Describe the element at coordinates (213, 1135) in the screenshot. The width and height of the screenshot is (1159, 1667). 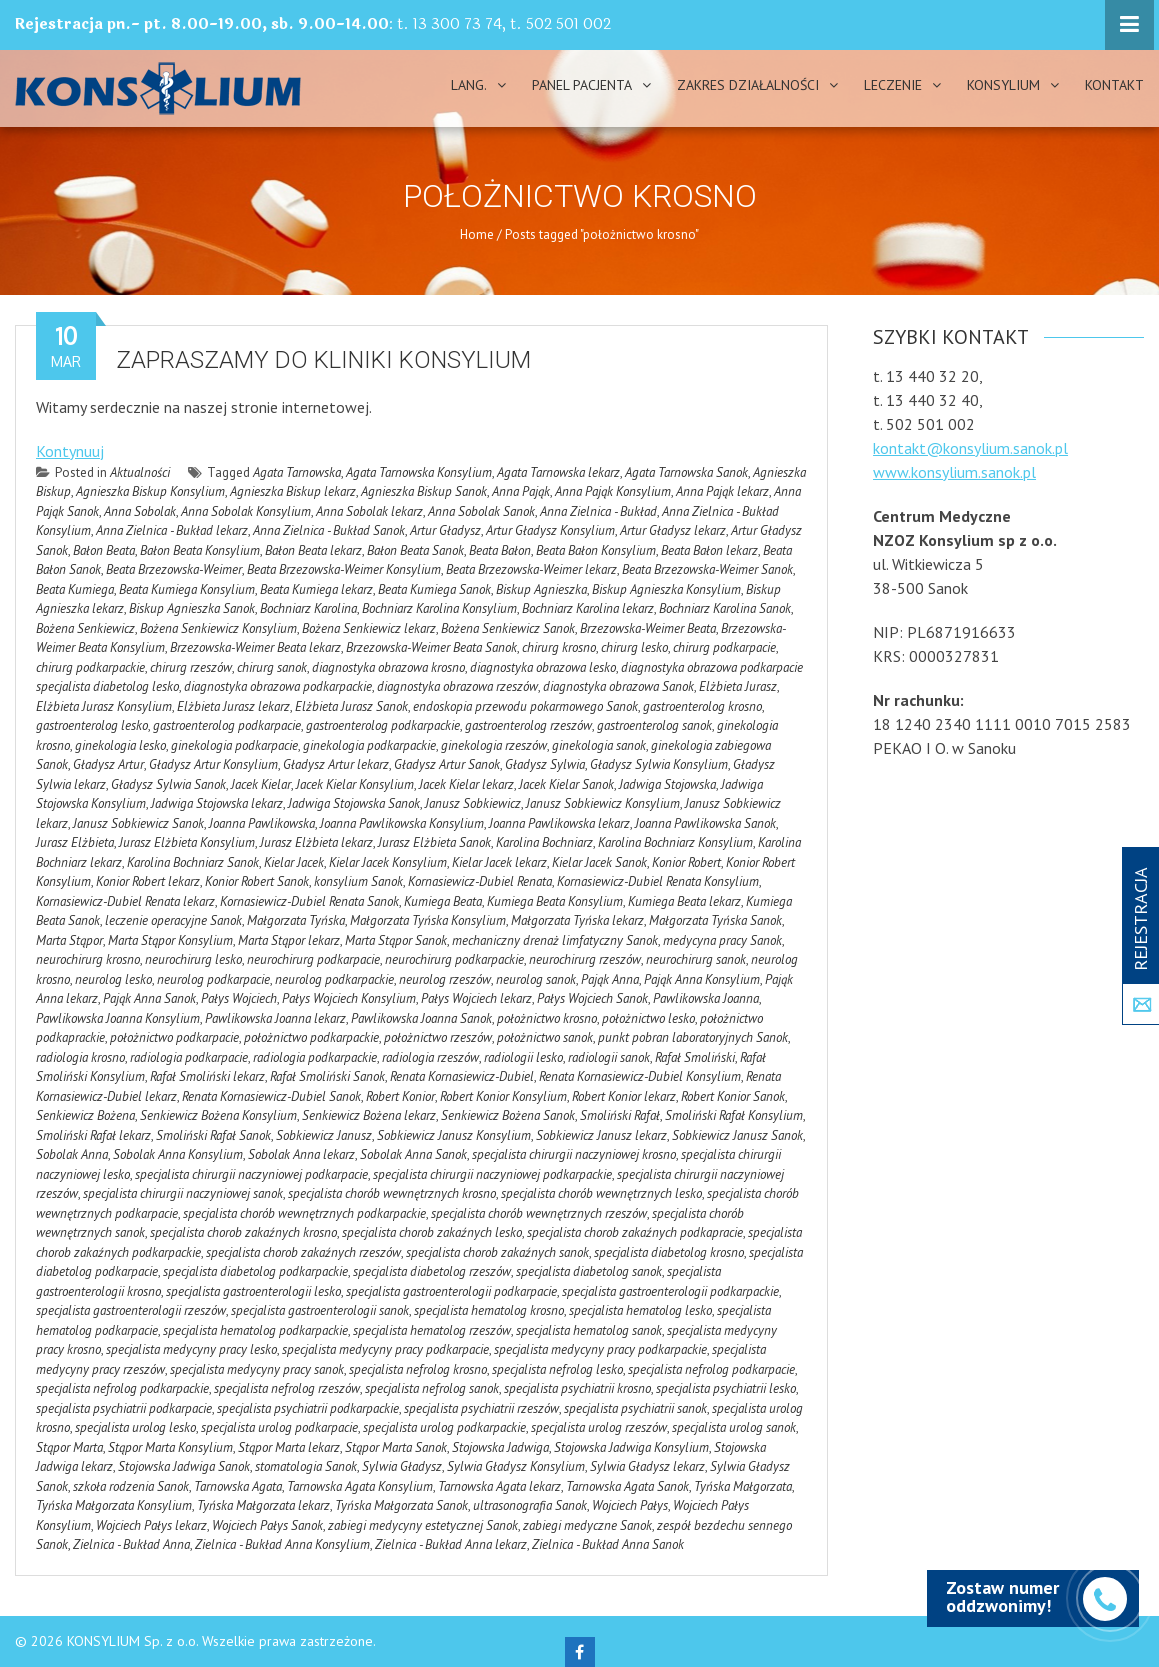
I see `Smoliński Rafał Sanok` at that location.